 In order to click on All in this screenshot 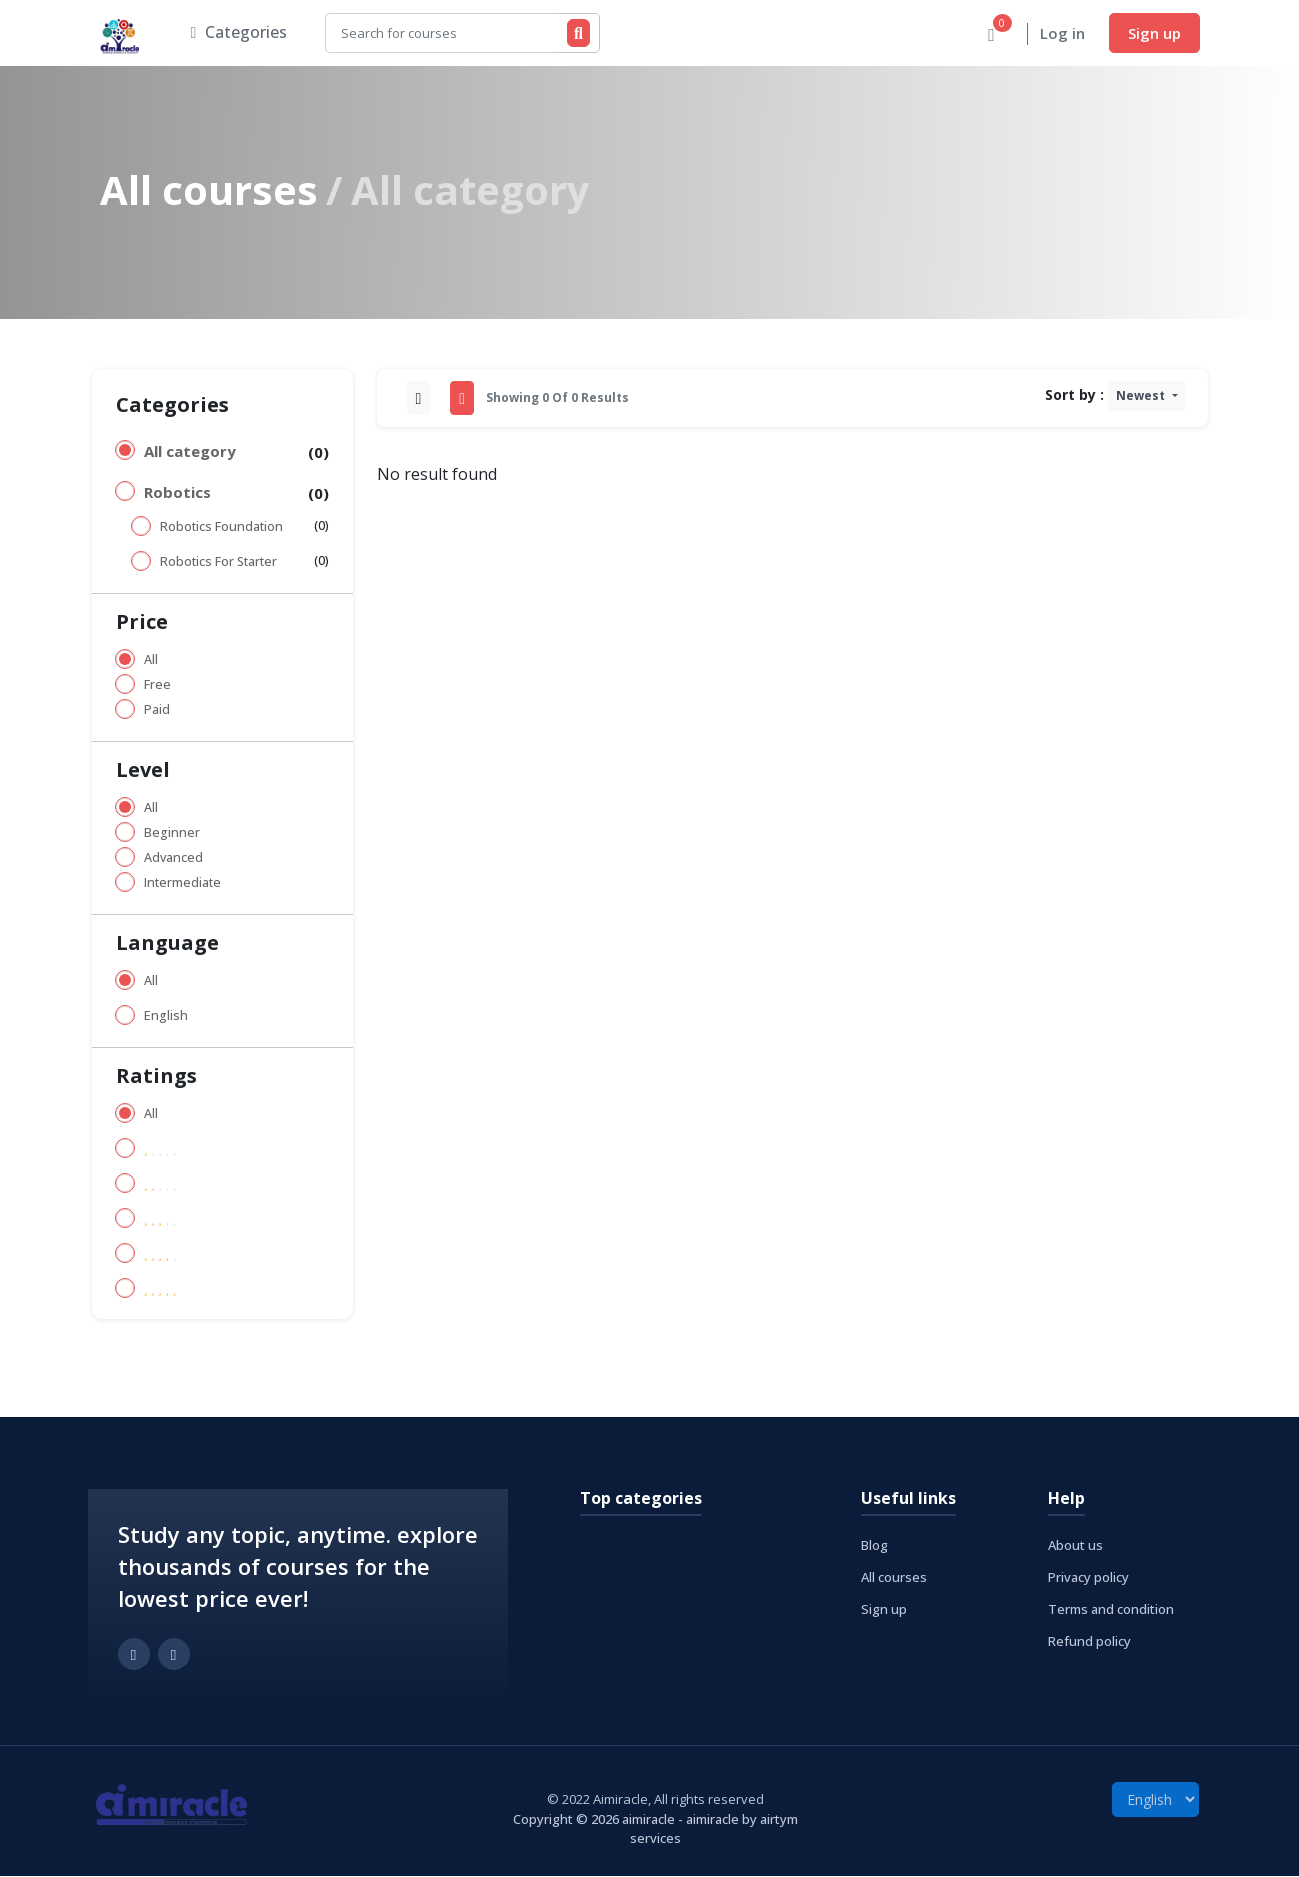, I will do `click(151, 660)`.